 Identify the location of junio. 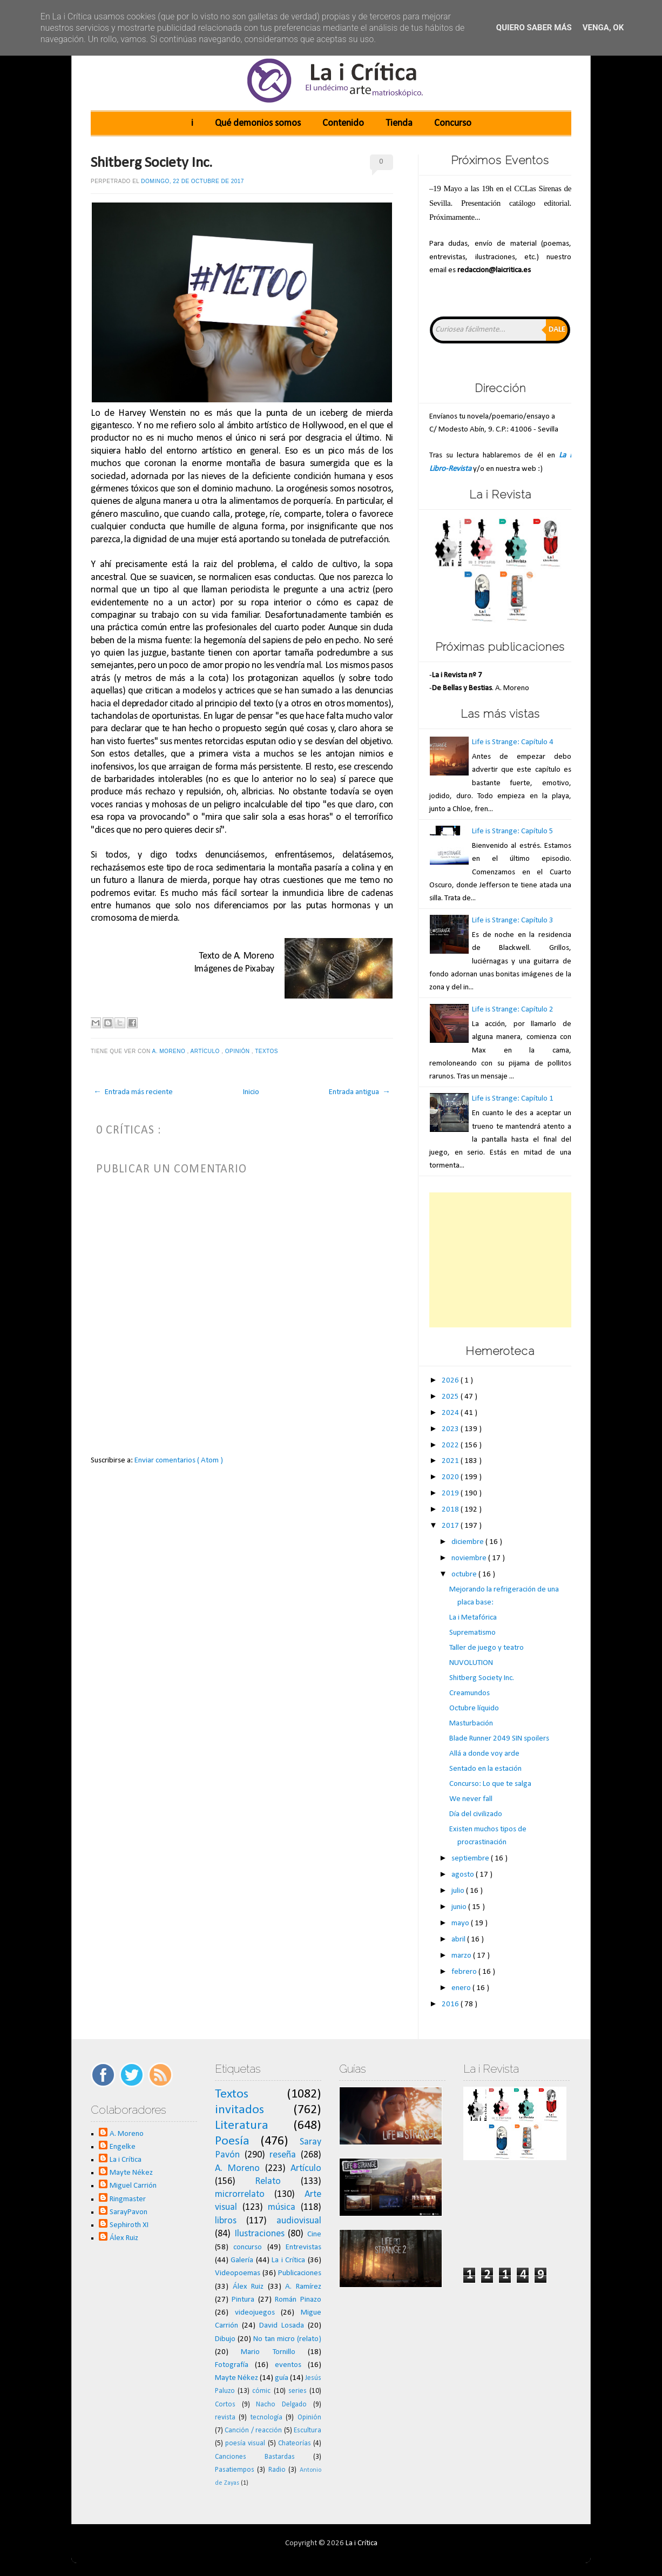
(459, 1907).